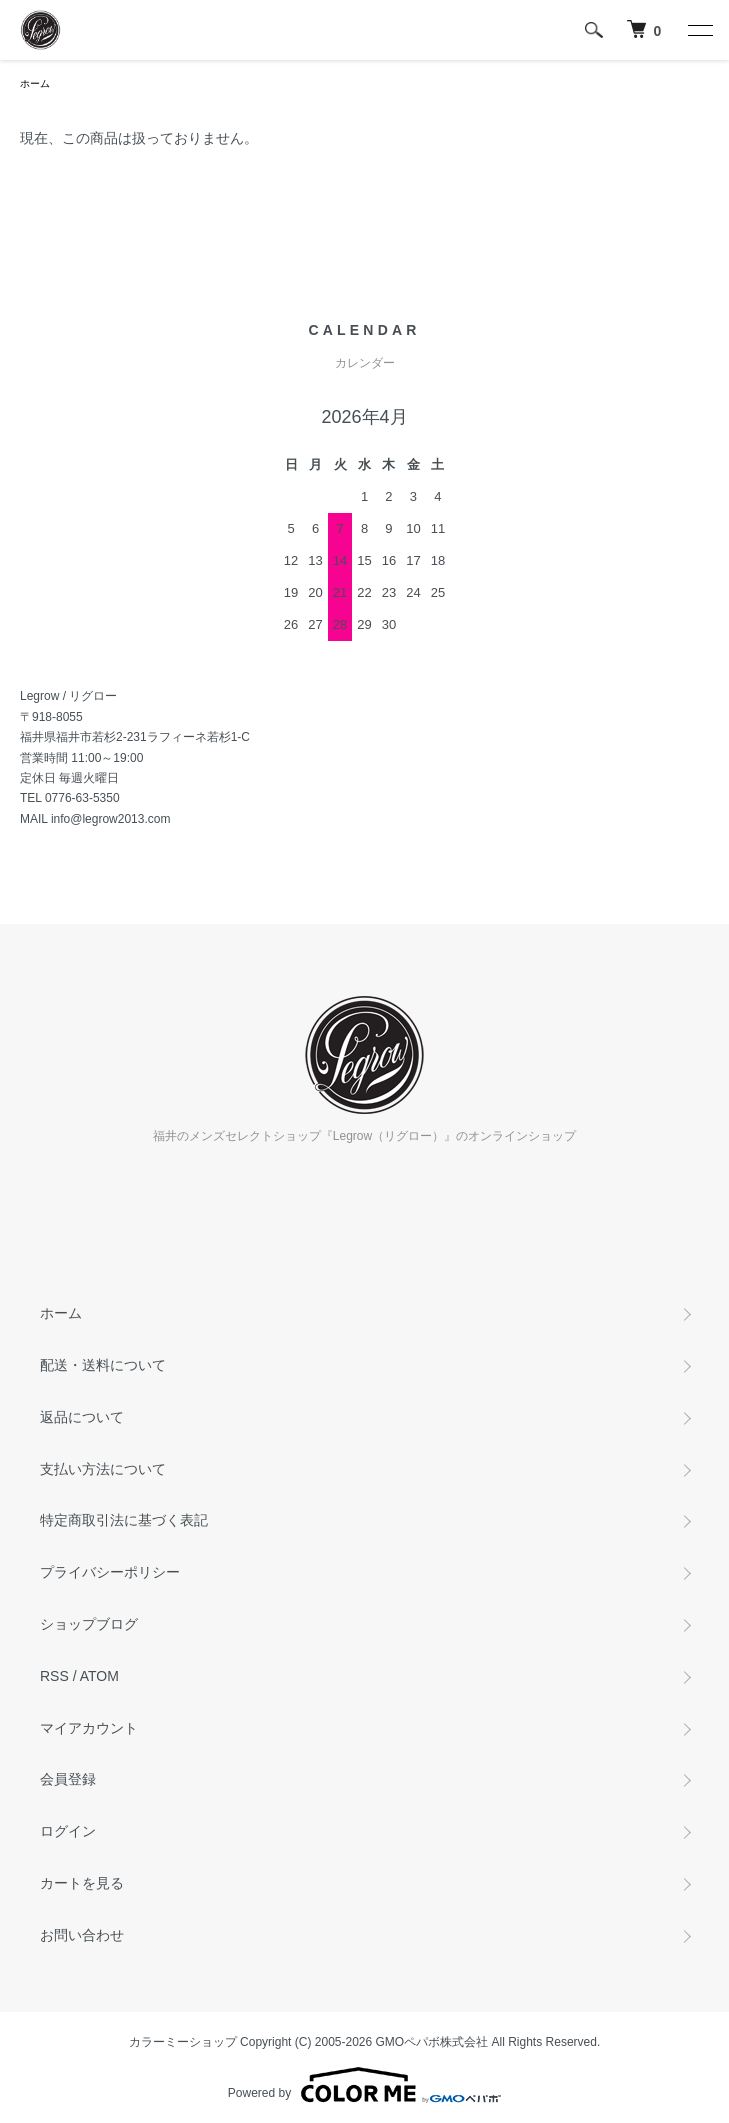 This screenshot has width=729, height=2123. What do you see at coordinates (699, 30) in the screenshot?
I see `[メニュー]` at bounding box center [699, 30].